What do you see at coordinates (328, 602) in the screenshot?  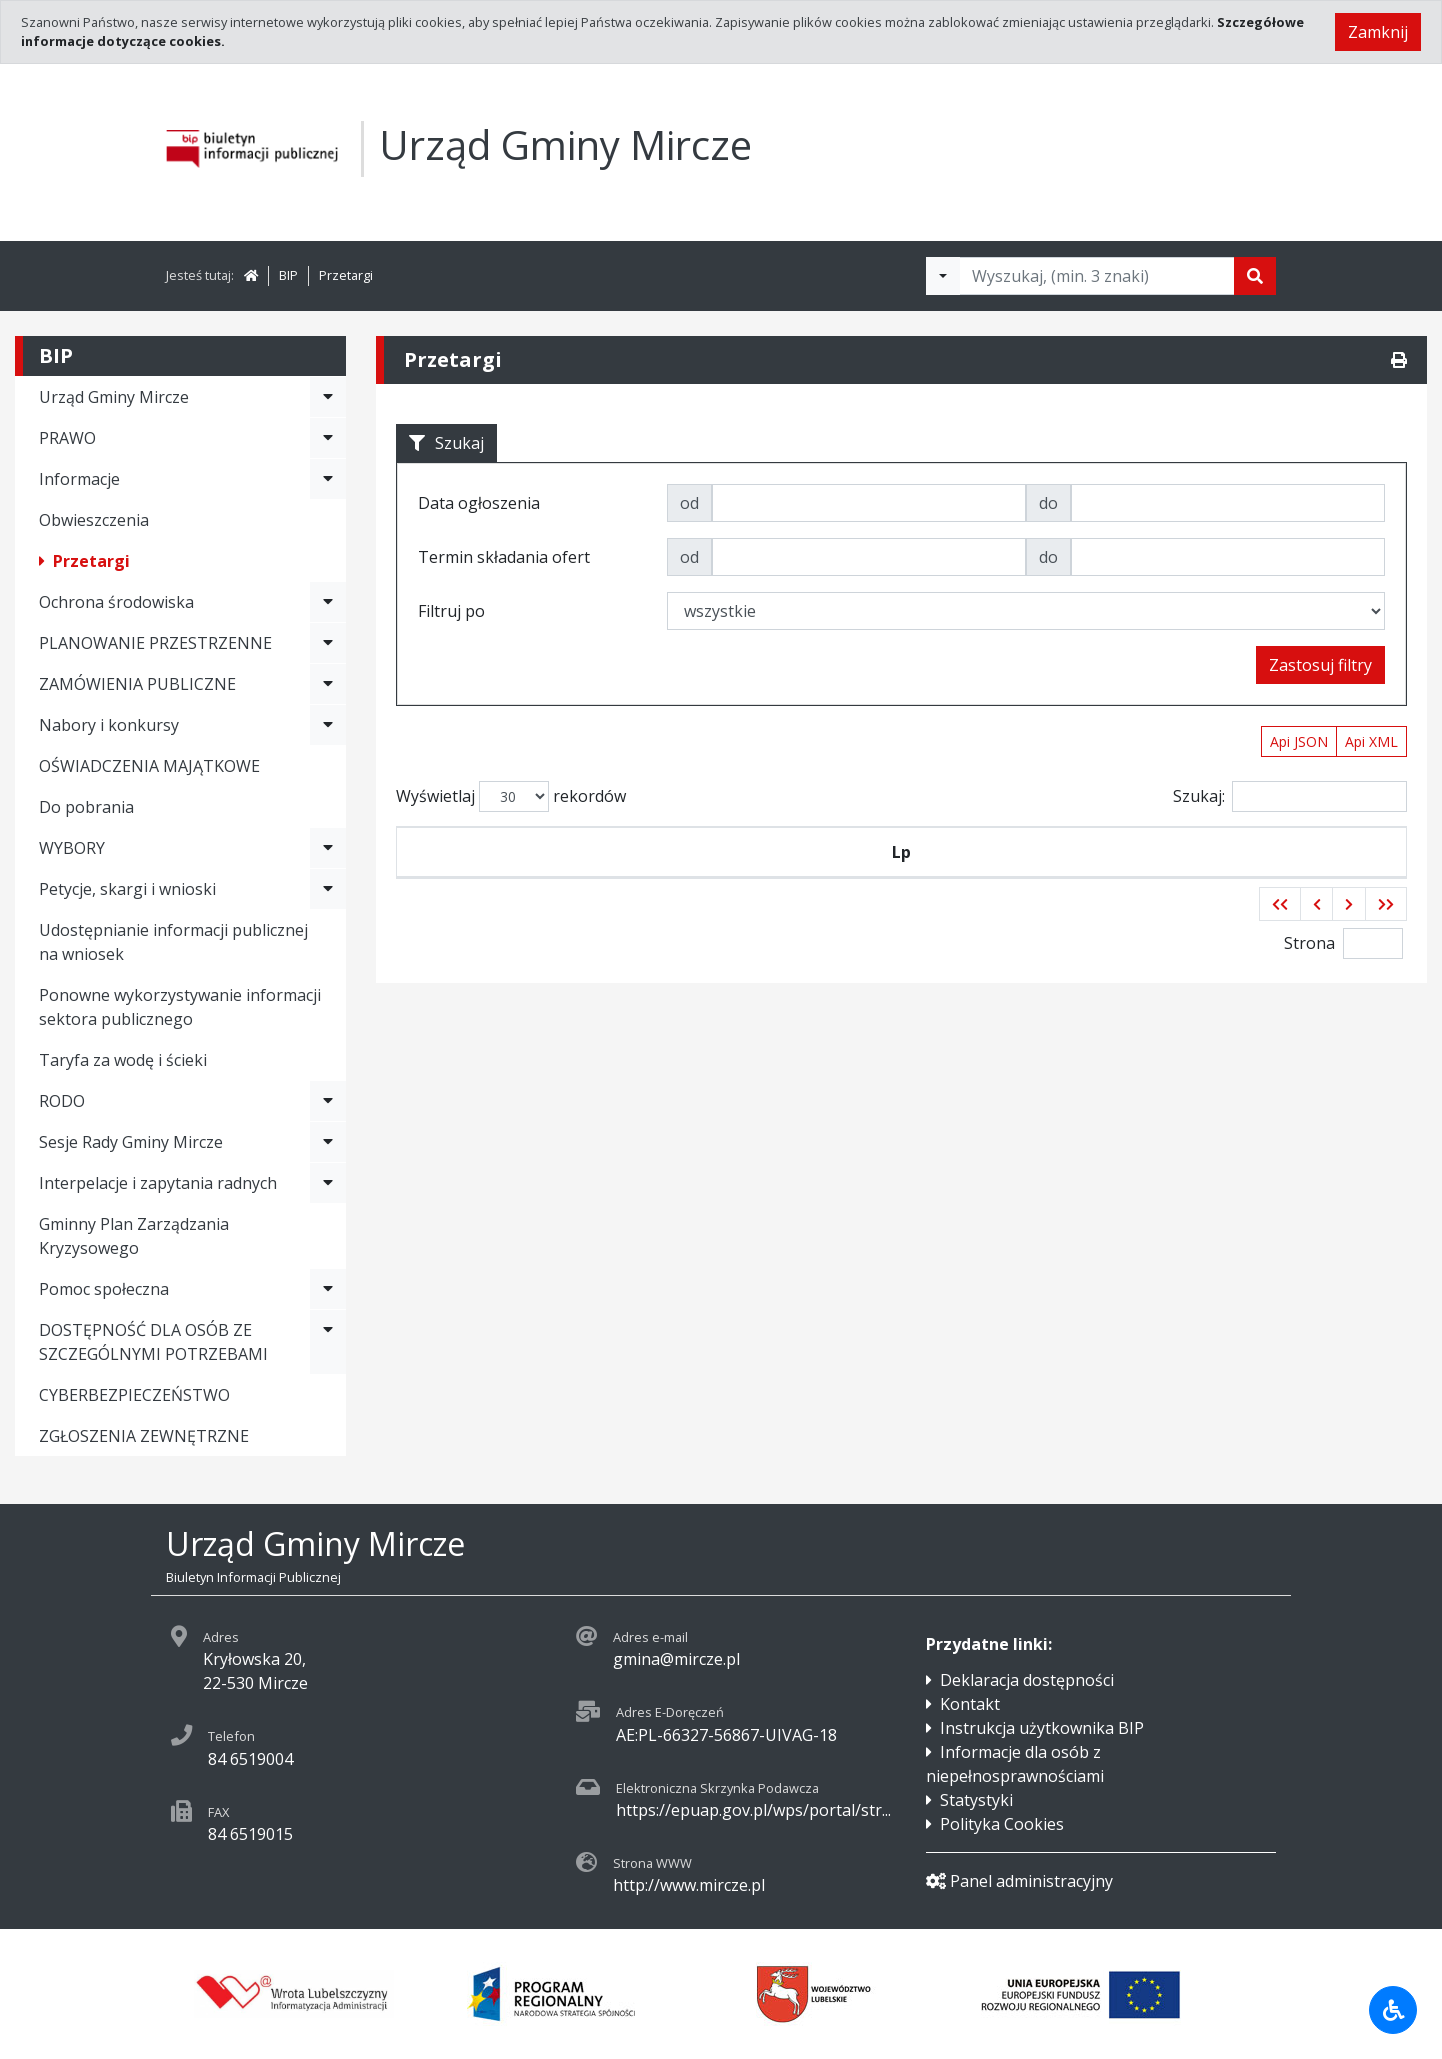 I see `[Rozwiń menu - Ochrona środowiska]` at bounding box center [328, 602].